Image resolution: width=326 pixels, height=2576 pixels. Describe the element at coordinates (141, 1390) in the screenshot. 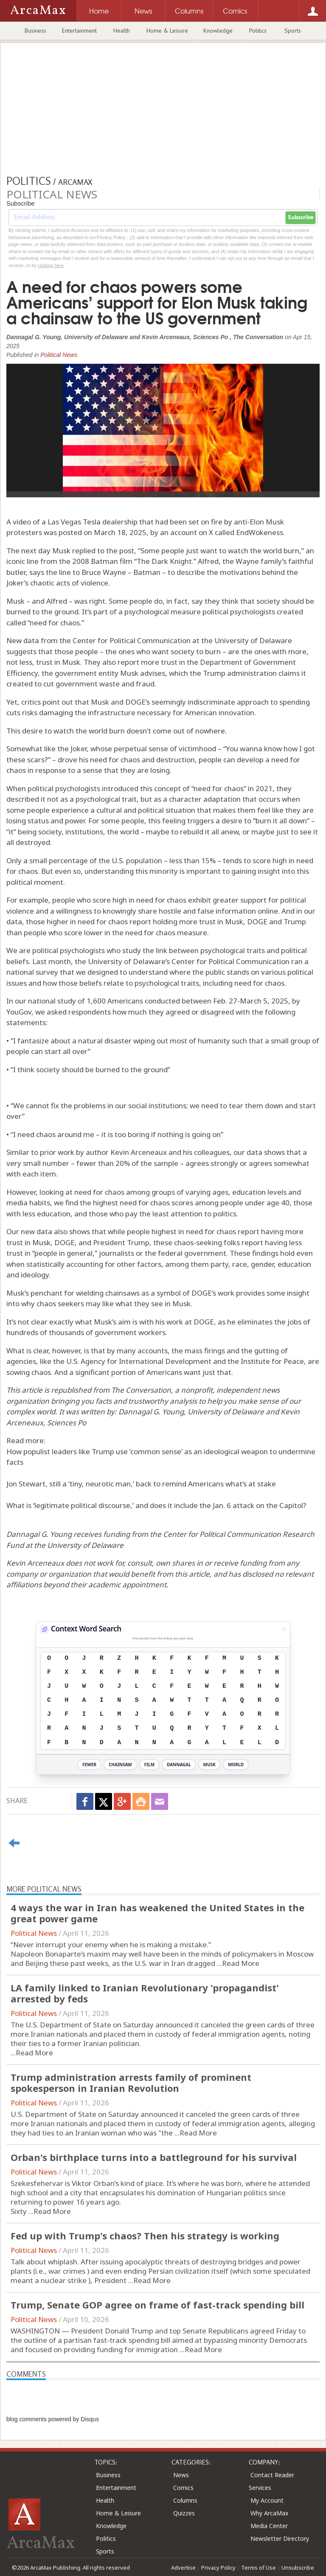

I see `The Conversation` at that location.